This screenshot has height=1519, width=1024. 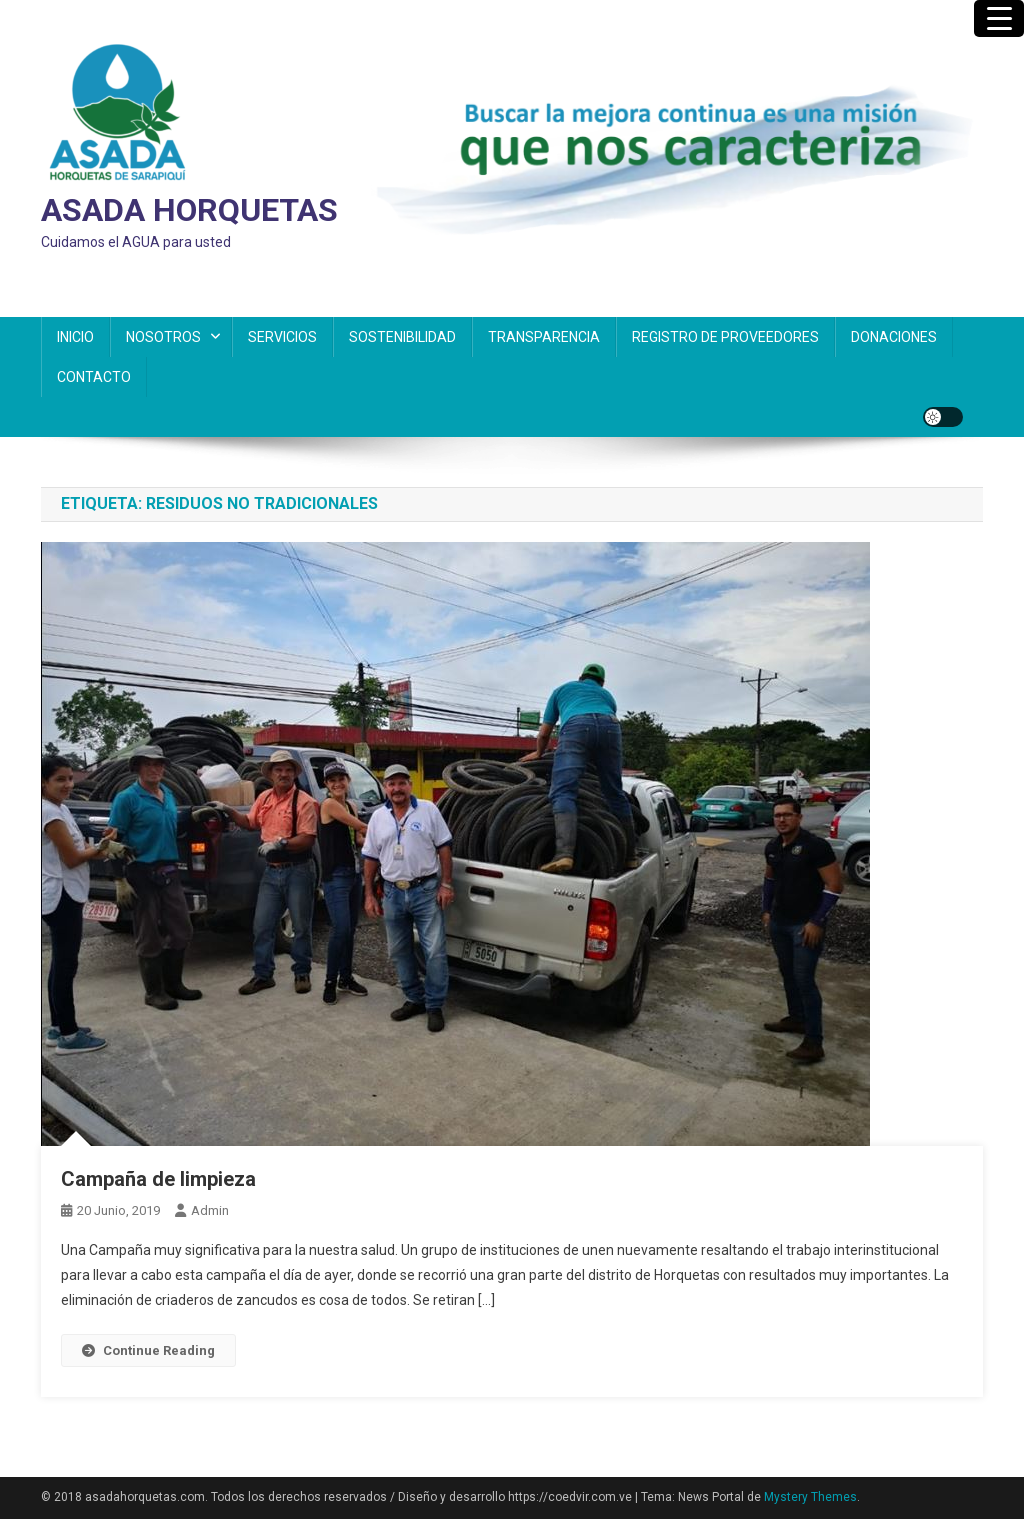 What do you see at coordinates (282, 337) in the screenshot?
I see `SERVICIOS` at bounding box center [282, 337].